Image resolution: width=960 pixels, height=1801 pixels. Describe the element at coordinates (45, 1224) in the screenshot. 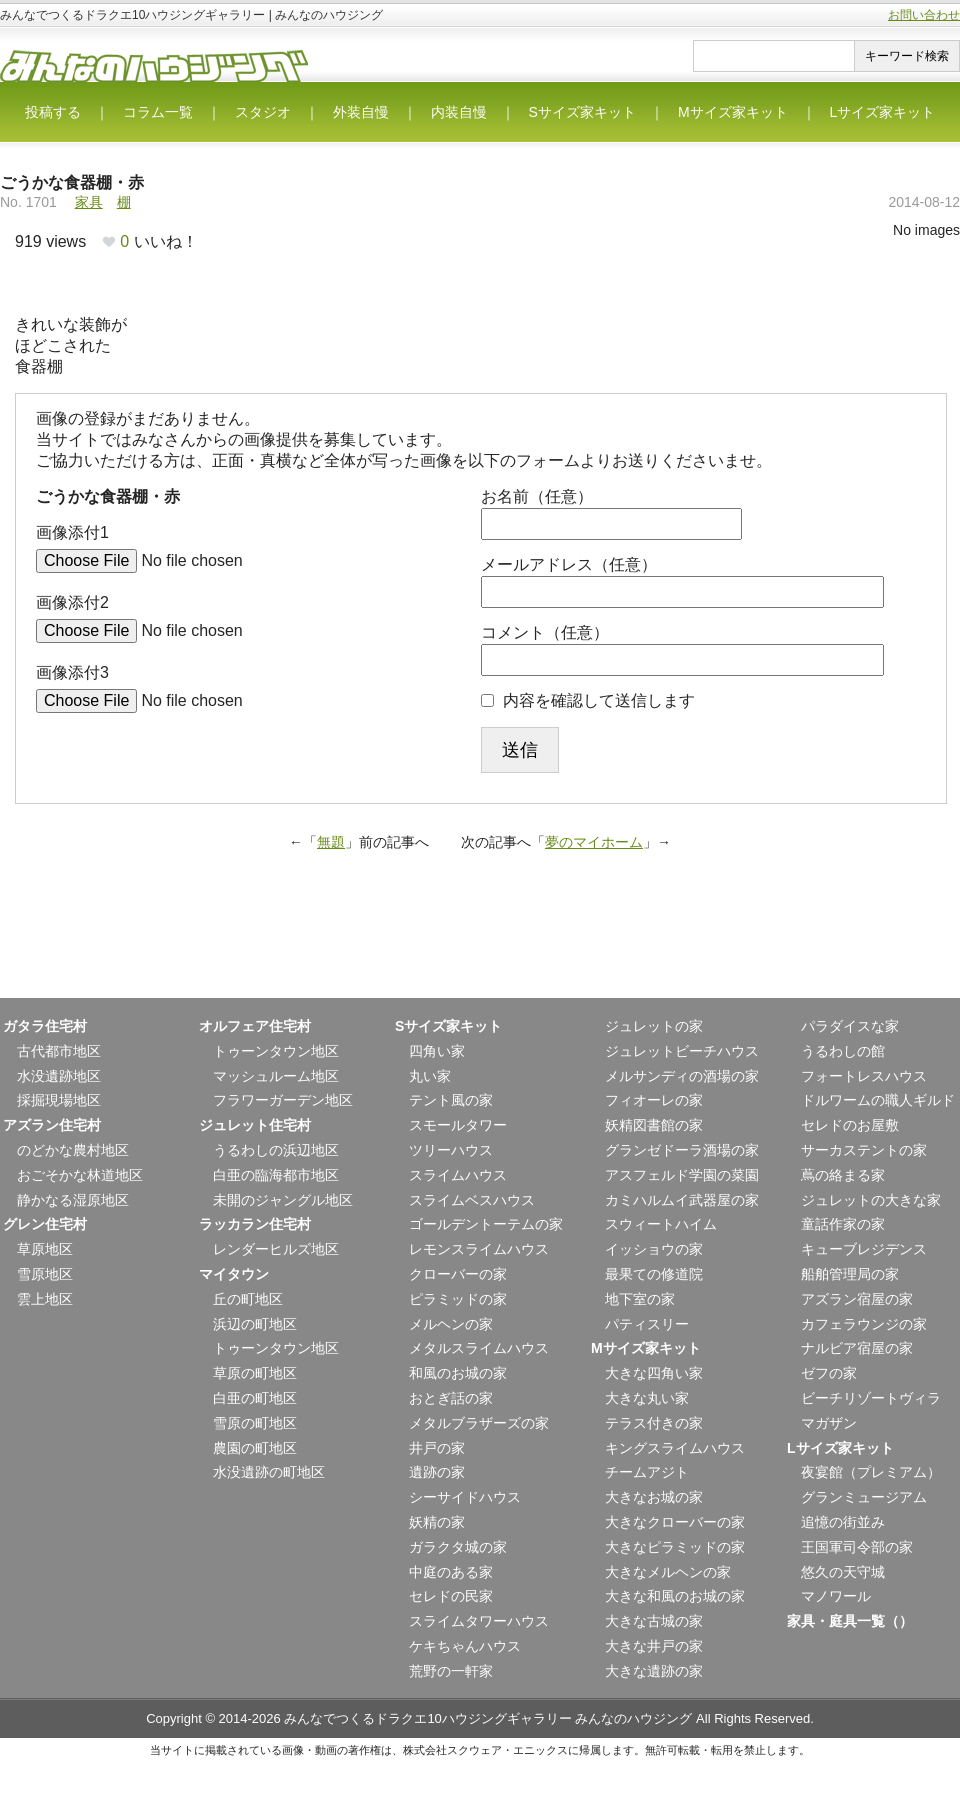

I see `グレン住宅村` at that location.